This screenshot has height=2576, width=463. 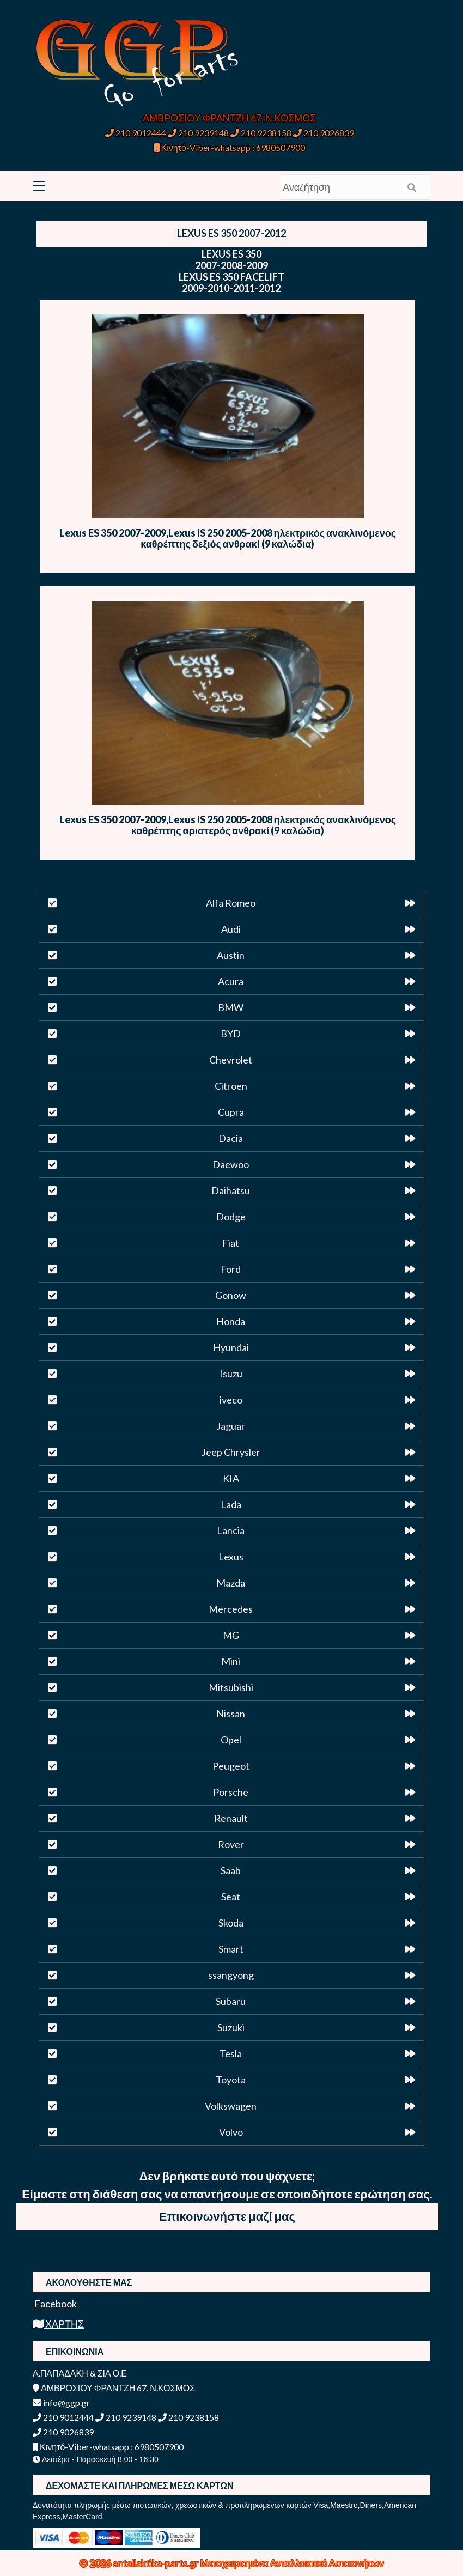 What do you see at coordinates (231, 1687) in the screenshot?
I see `Mitsubishi` at bounding box center [231, 1687].